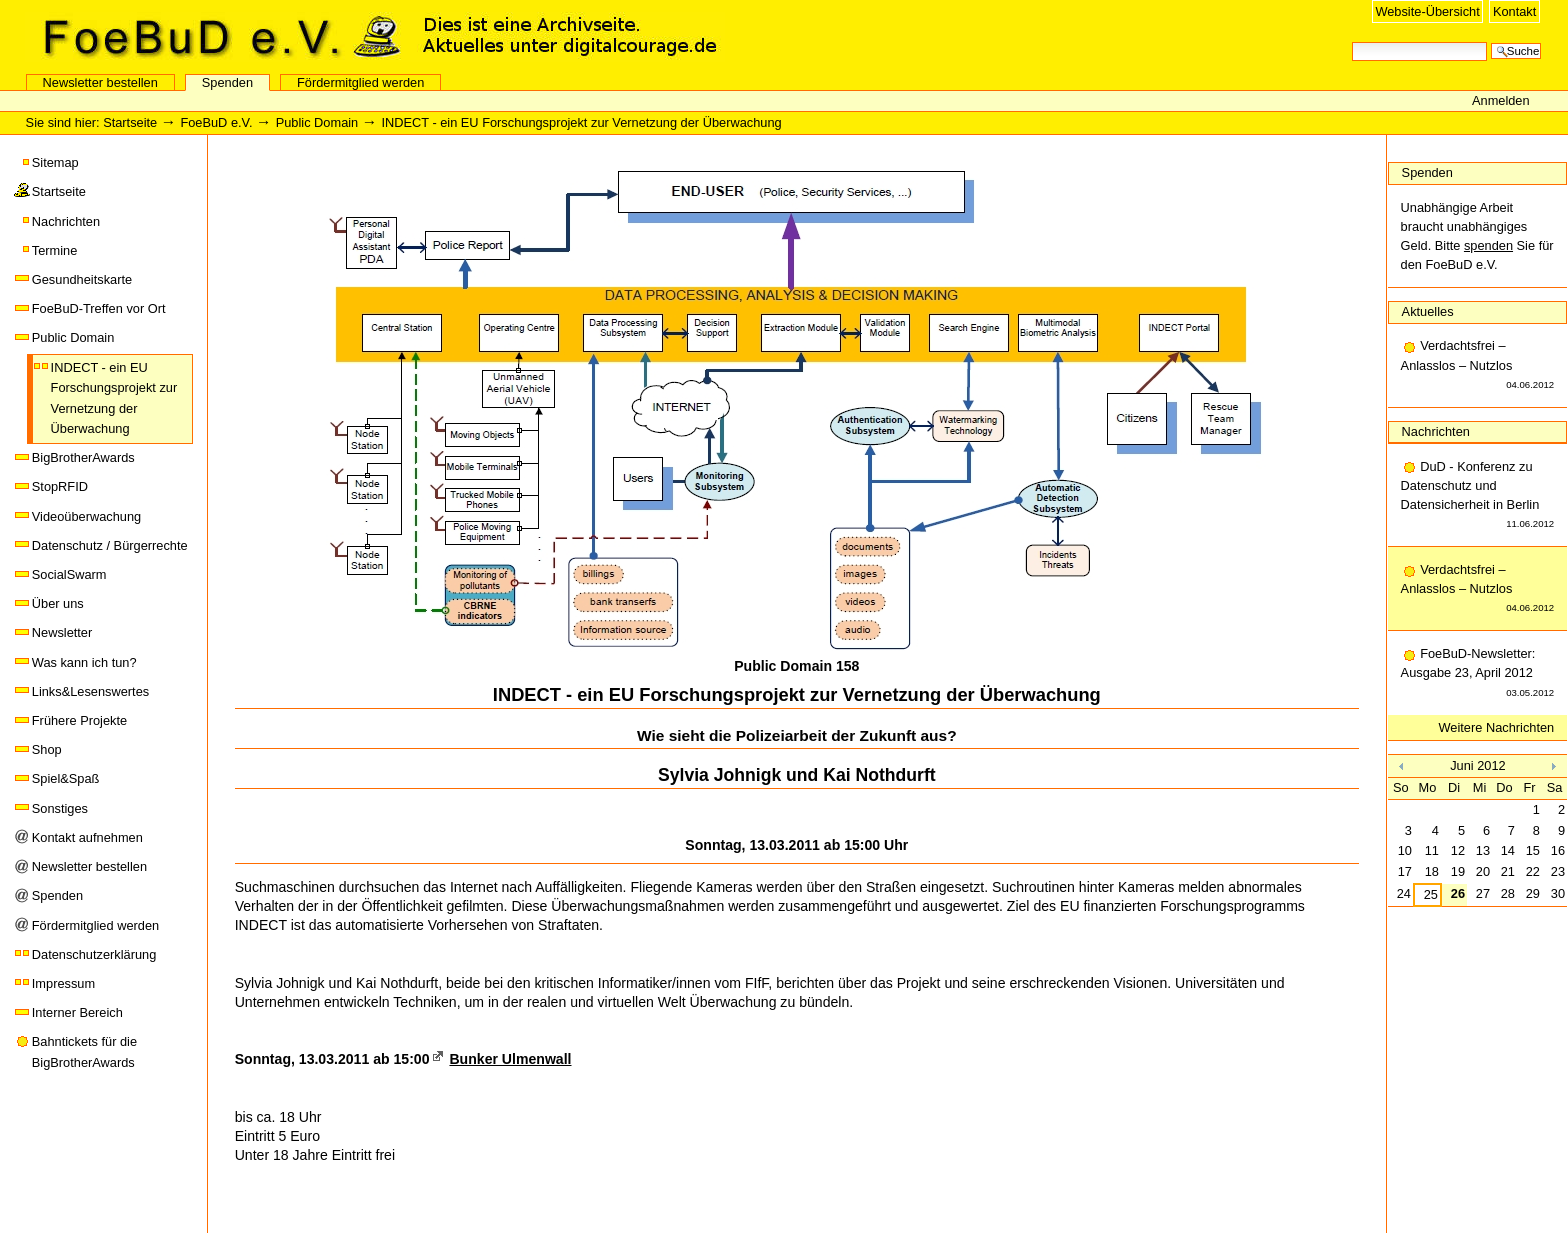 This screenshot has height=1233, width=1568. I want to click on 26, so click(1458, 893).